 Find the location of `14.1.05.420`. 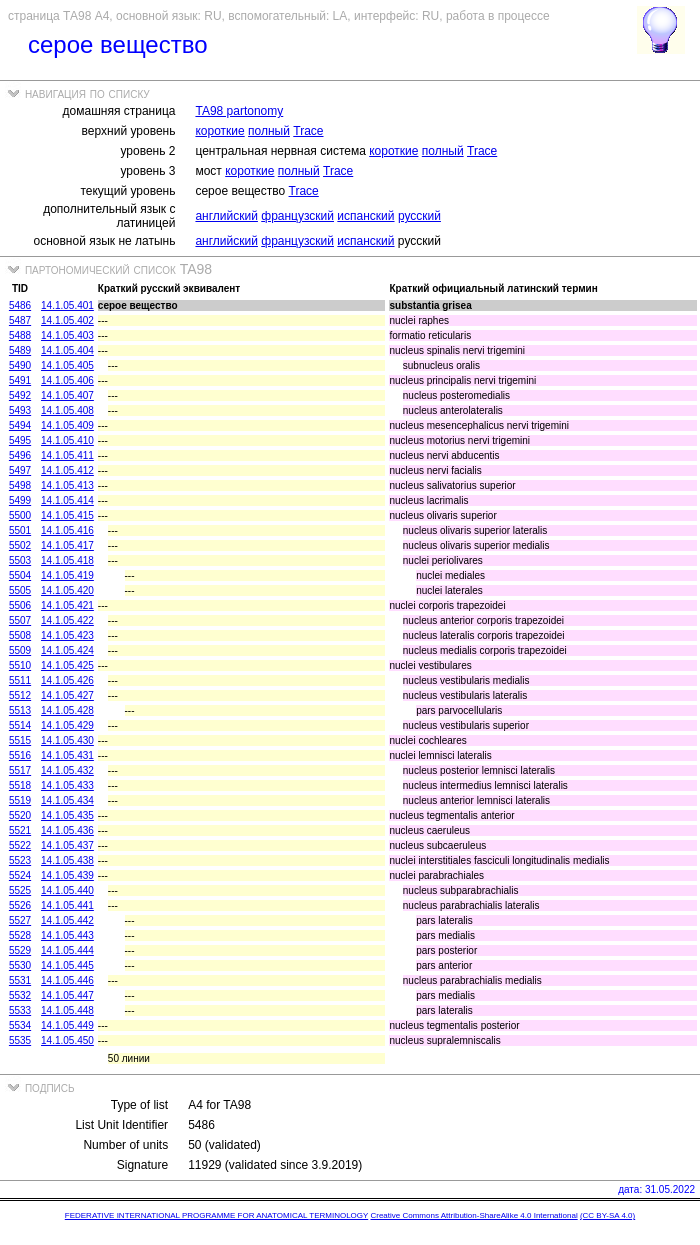

14.1.05.420 is located at coordinates (67, 590).